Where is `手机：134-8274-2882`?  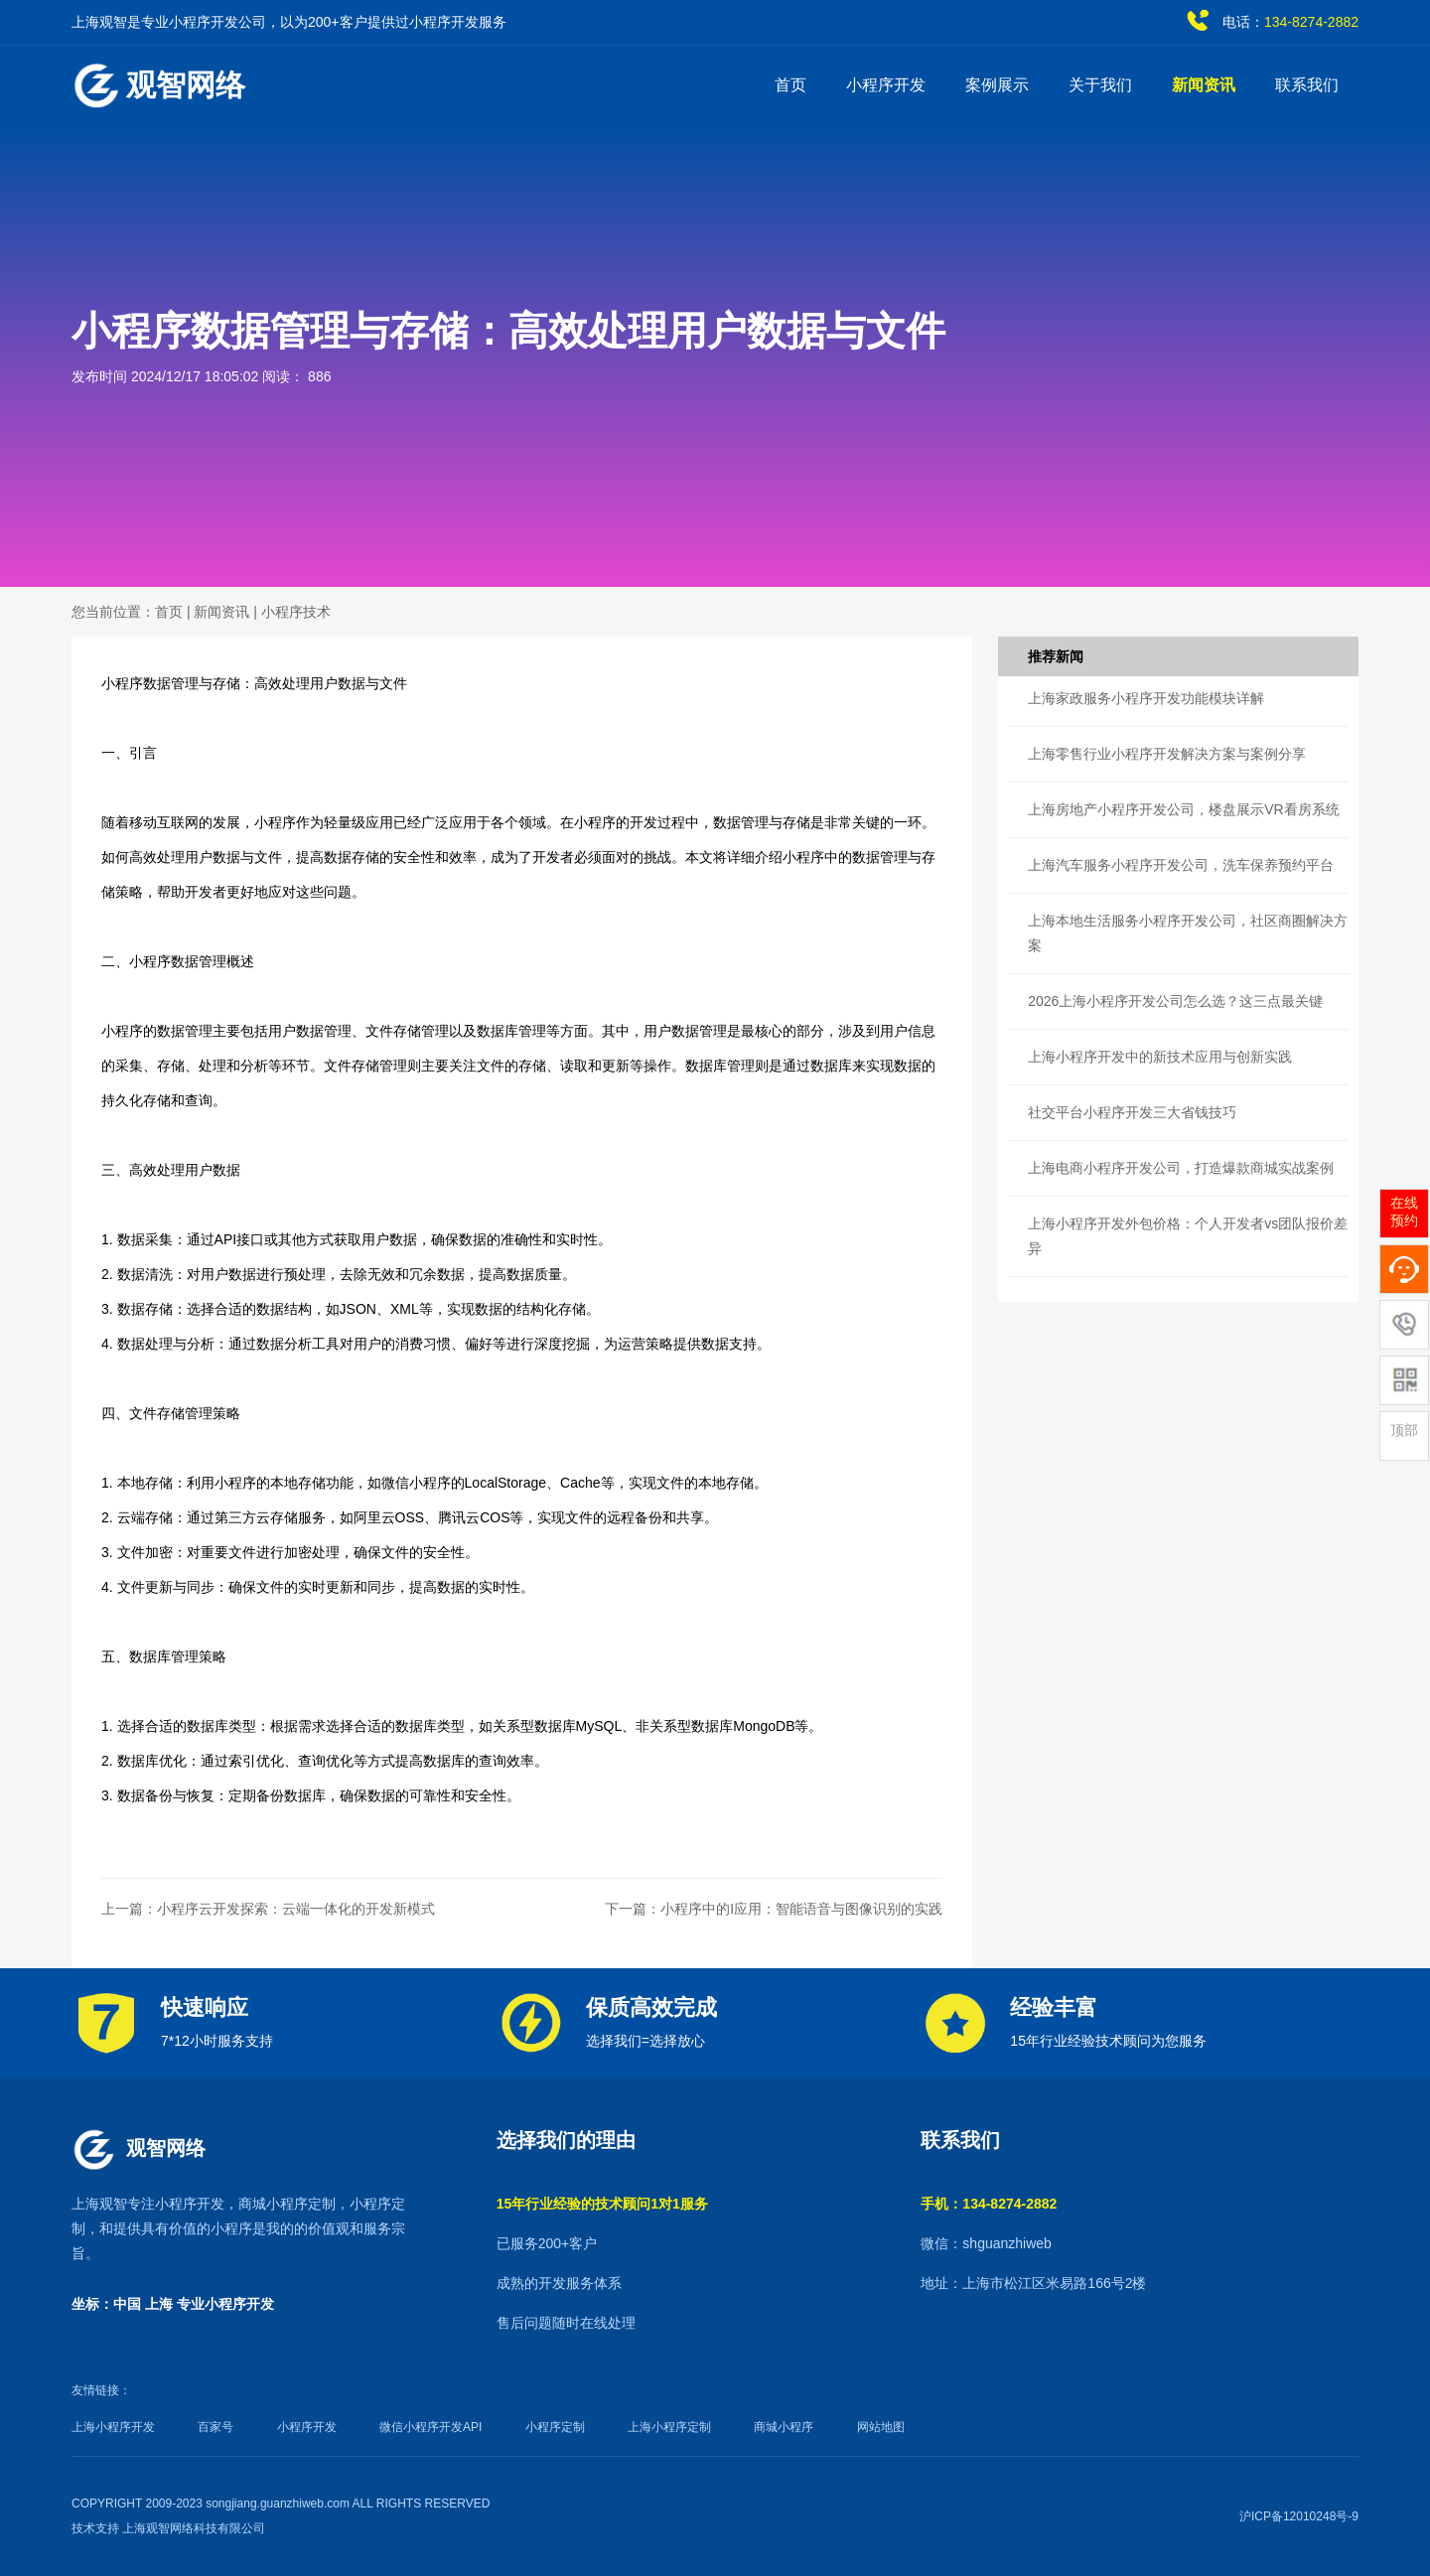 手机：134-8274-2882 is located at coordinates (989, 2204).